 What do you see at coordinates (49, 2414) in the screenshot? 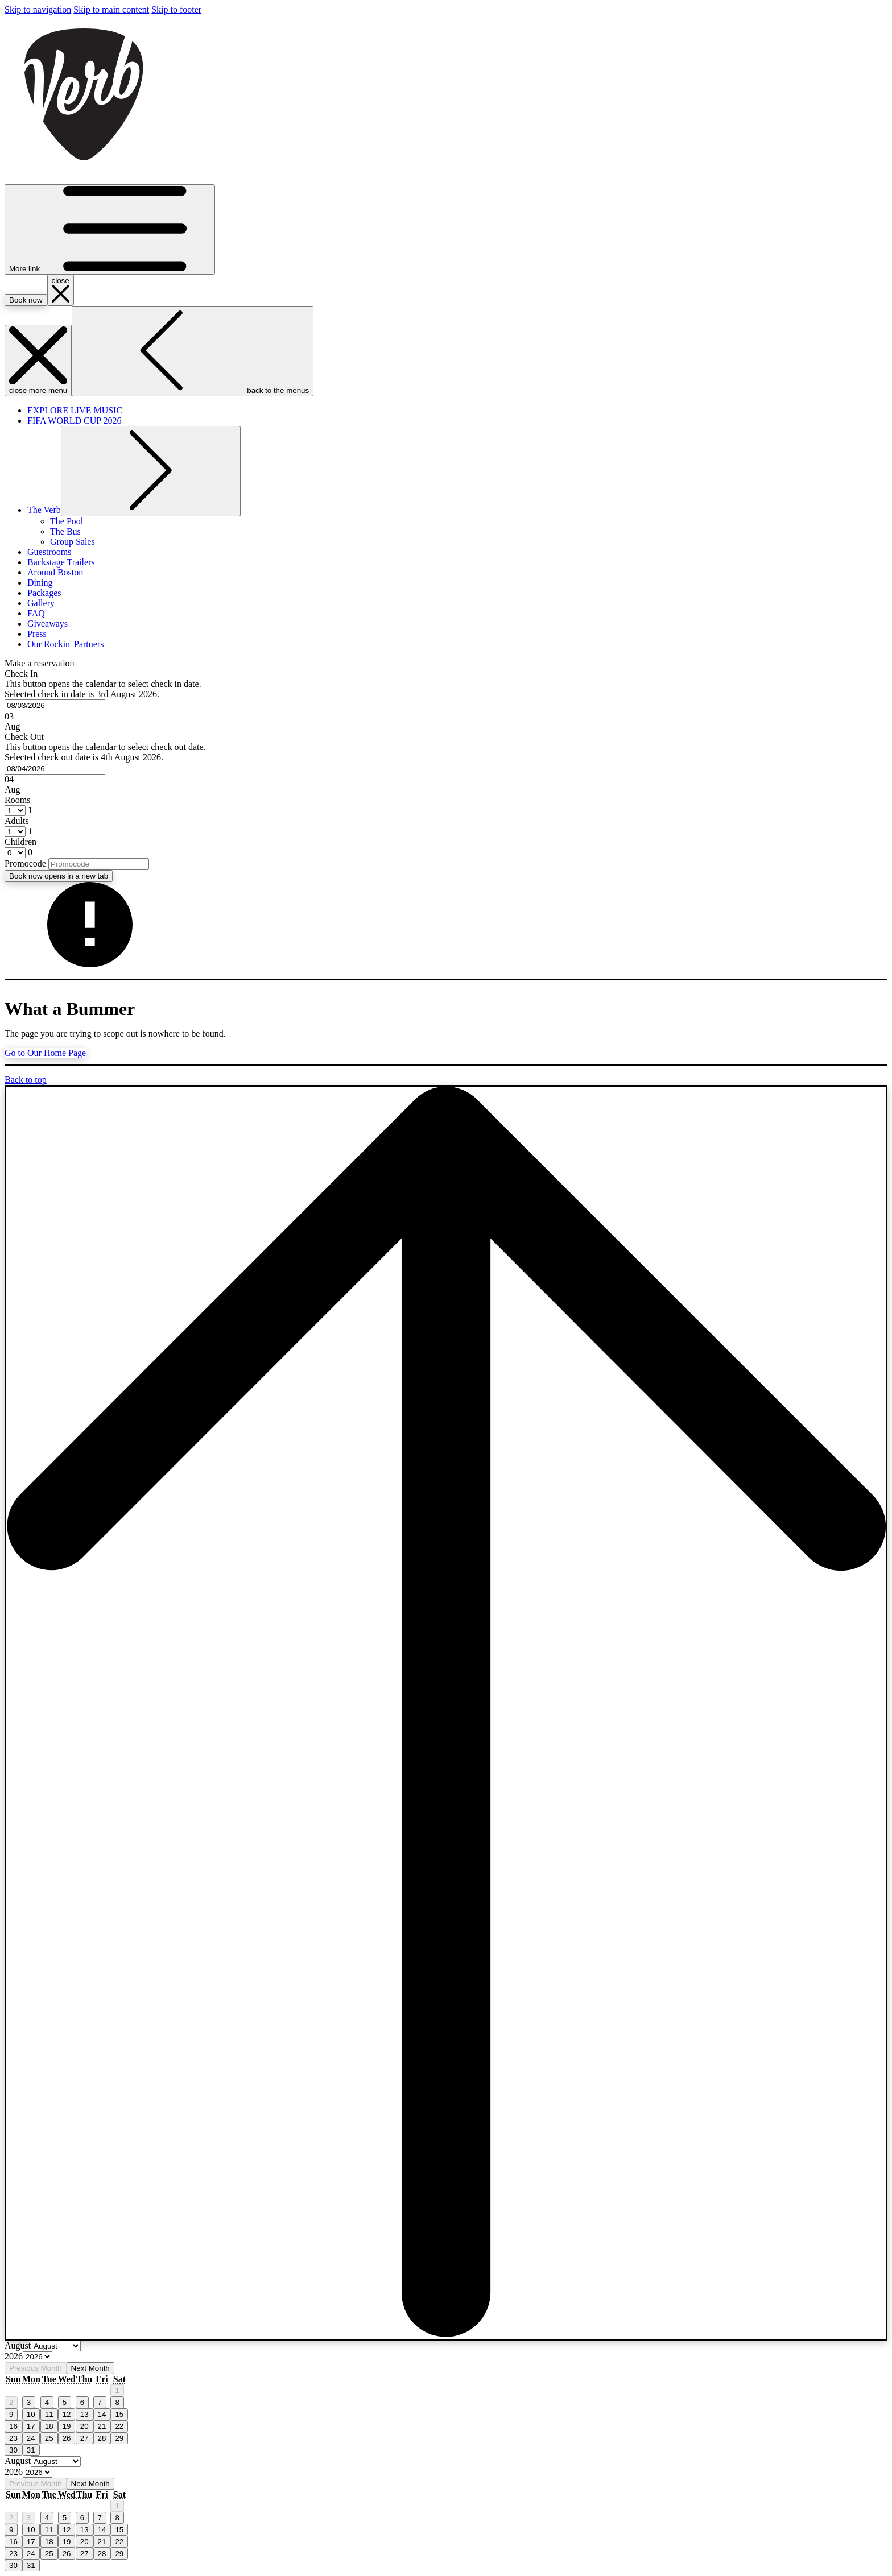
I see `11 [gridcell]` at bounding box center [49, 2414].